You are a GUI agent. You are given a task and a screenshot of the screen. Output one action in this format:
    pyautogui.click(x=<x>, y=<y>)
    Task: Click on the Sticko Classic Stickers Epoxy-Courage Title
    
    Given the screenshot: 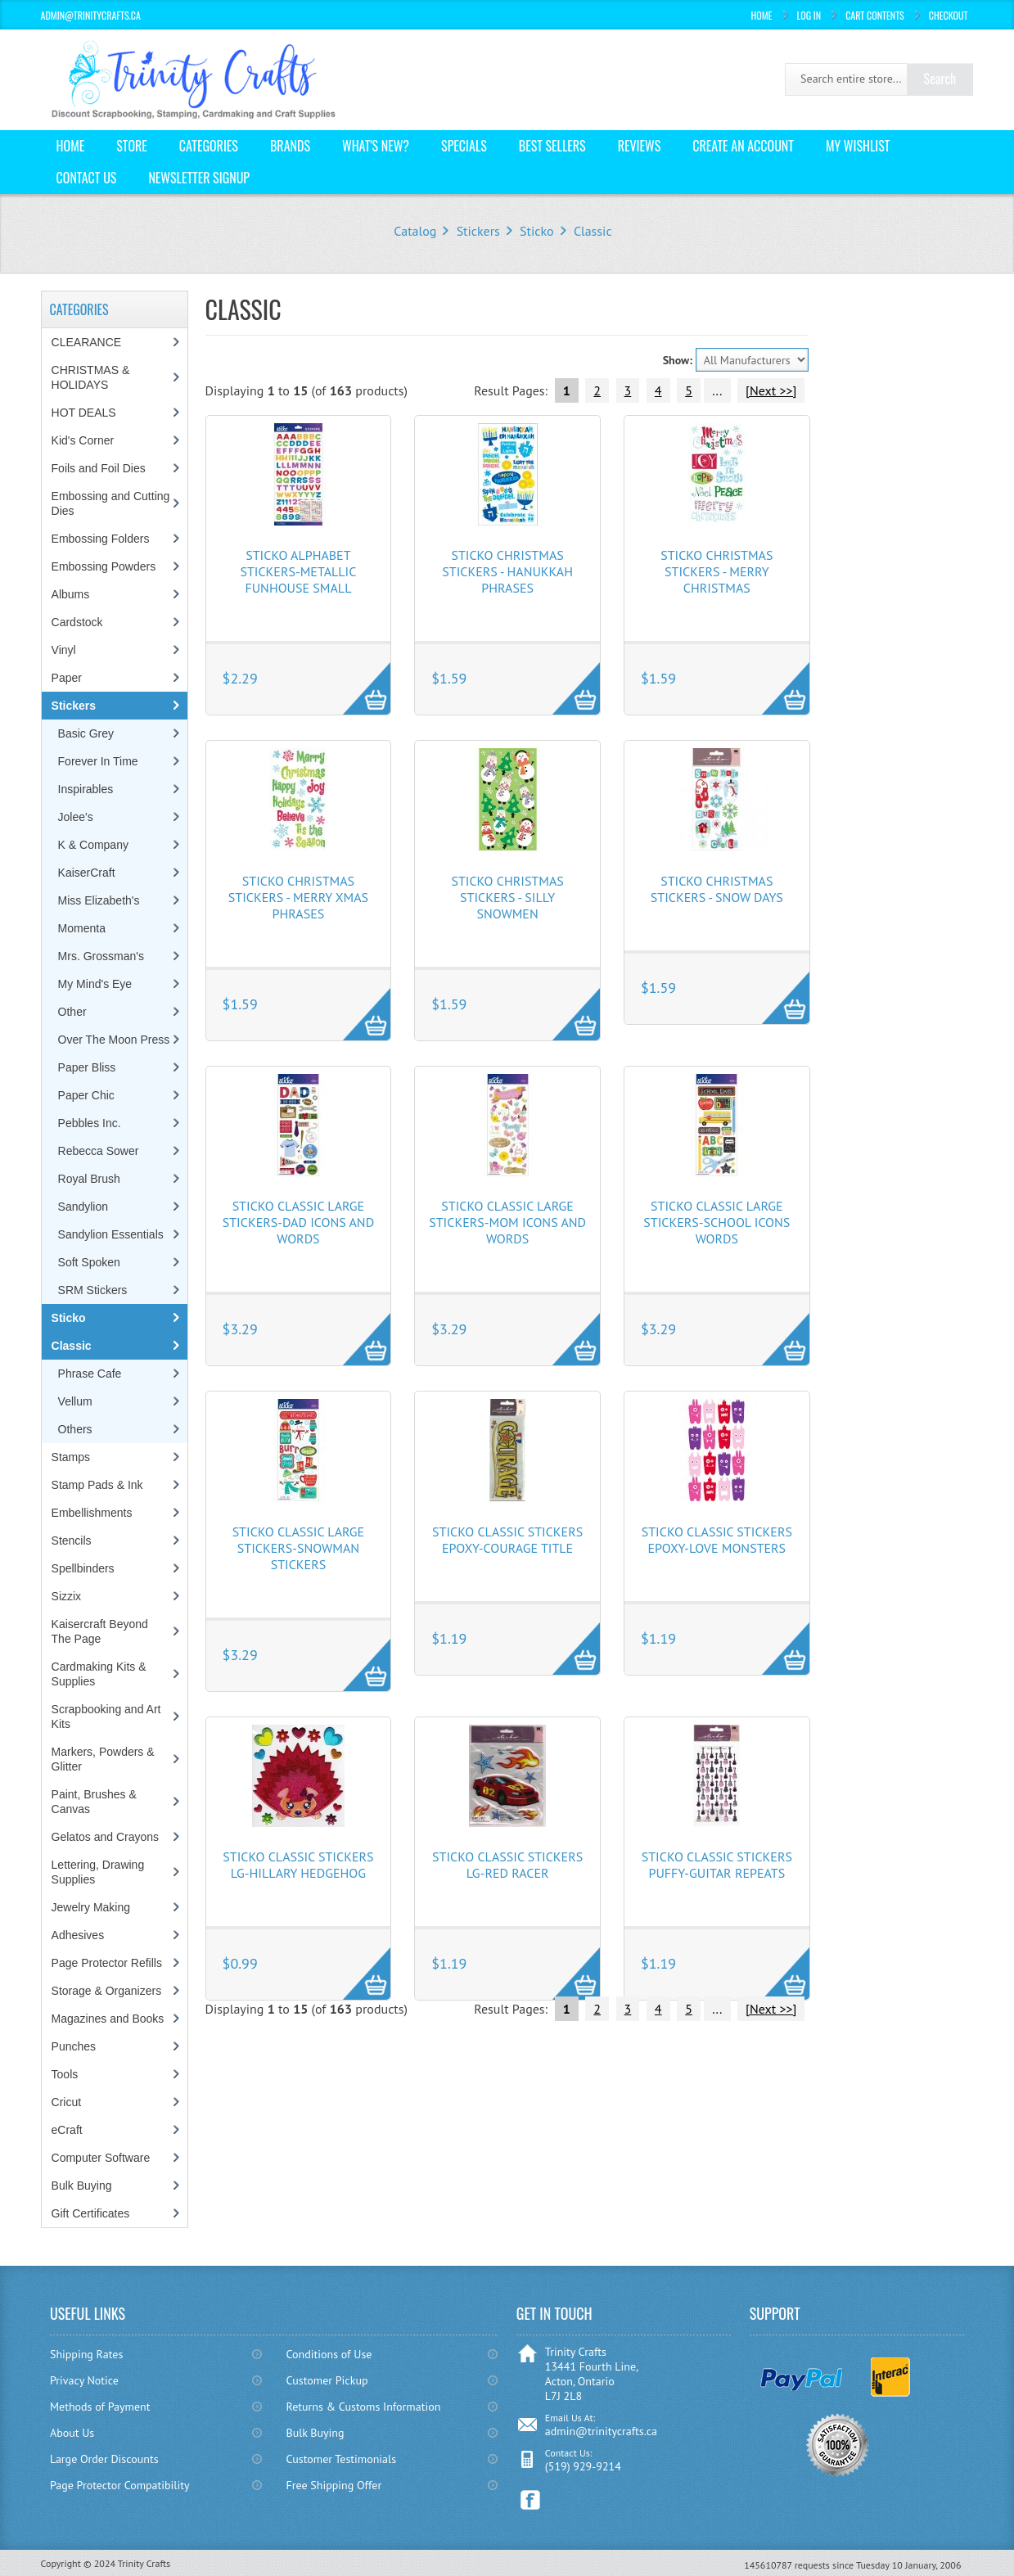 What is the action you would take?
    pyautogui.click(x=507, y=1539)
    